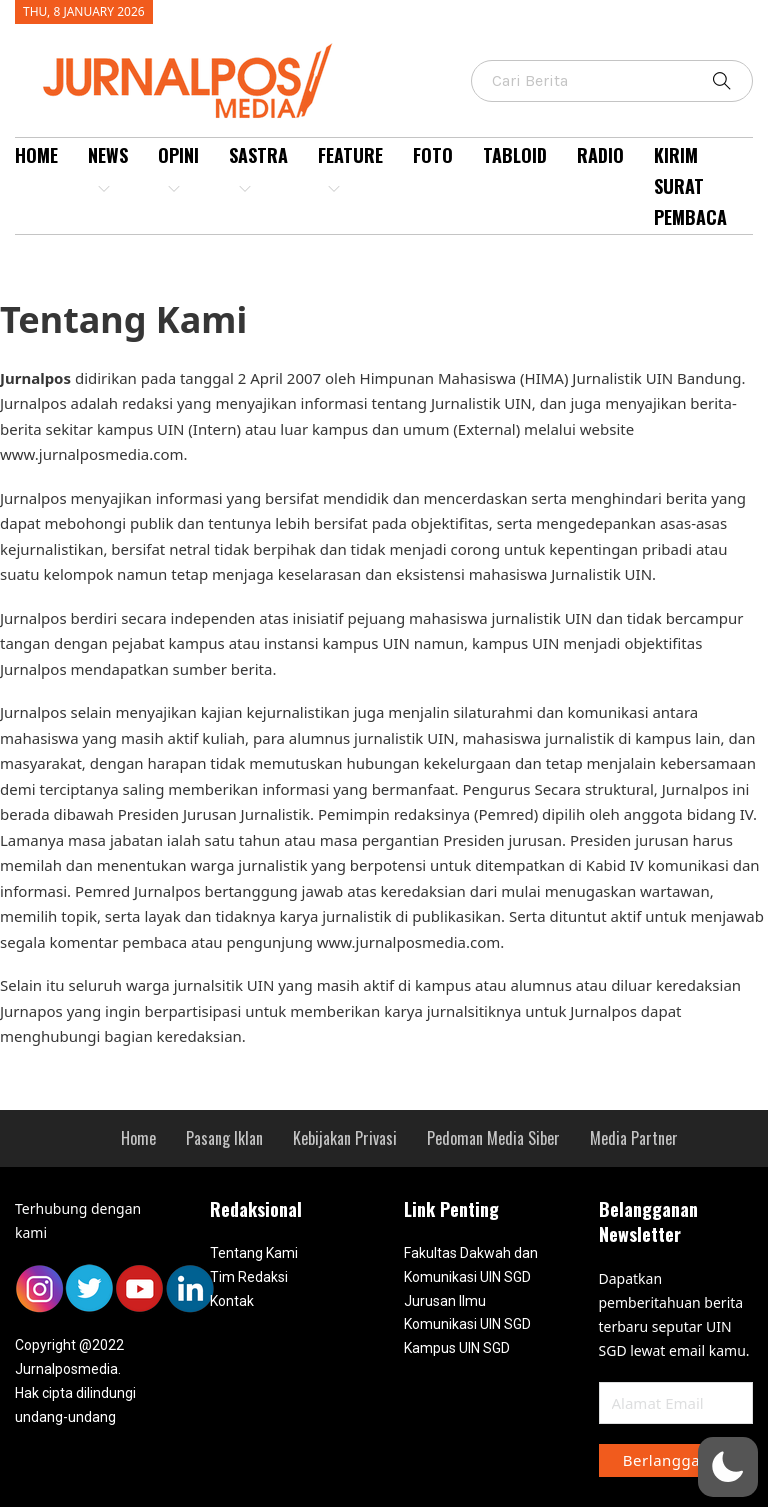 Image resolution: width=768 pixels, height=1507 pixels. Describe the element at coordinates (690, 185) in the screenshot. I see `Kirim Surat Pembaca` at that location.